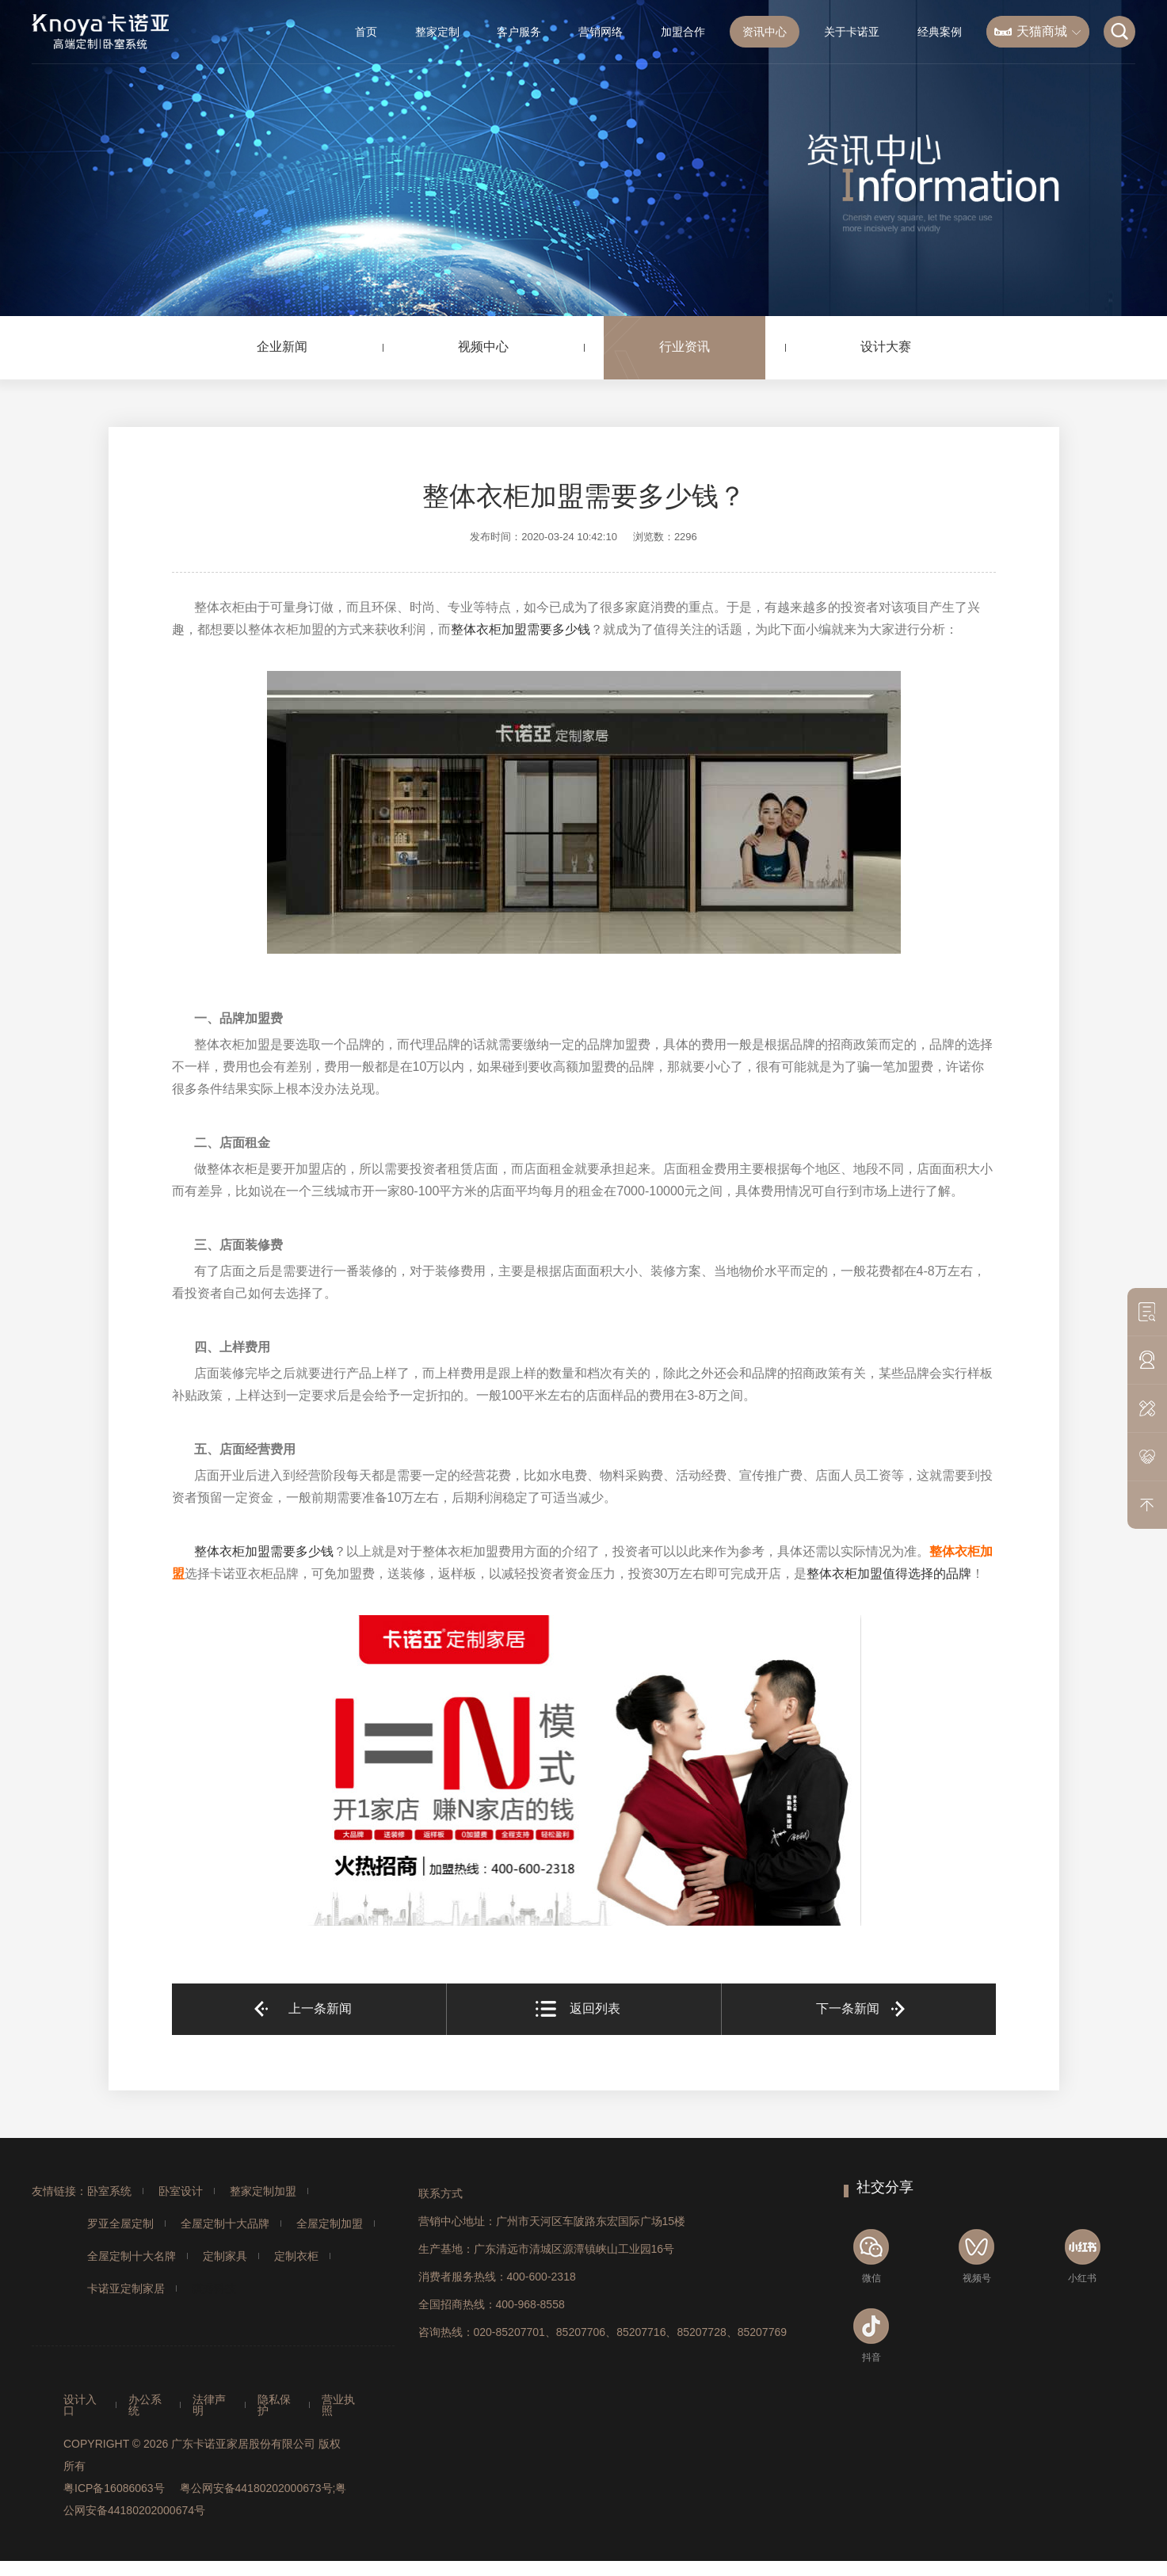 This screenshot has height=2576, width=1167. I want to click on 全屋定制十大品牌, so click(225, 2223).